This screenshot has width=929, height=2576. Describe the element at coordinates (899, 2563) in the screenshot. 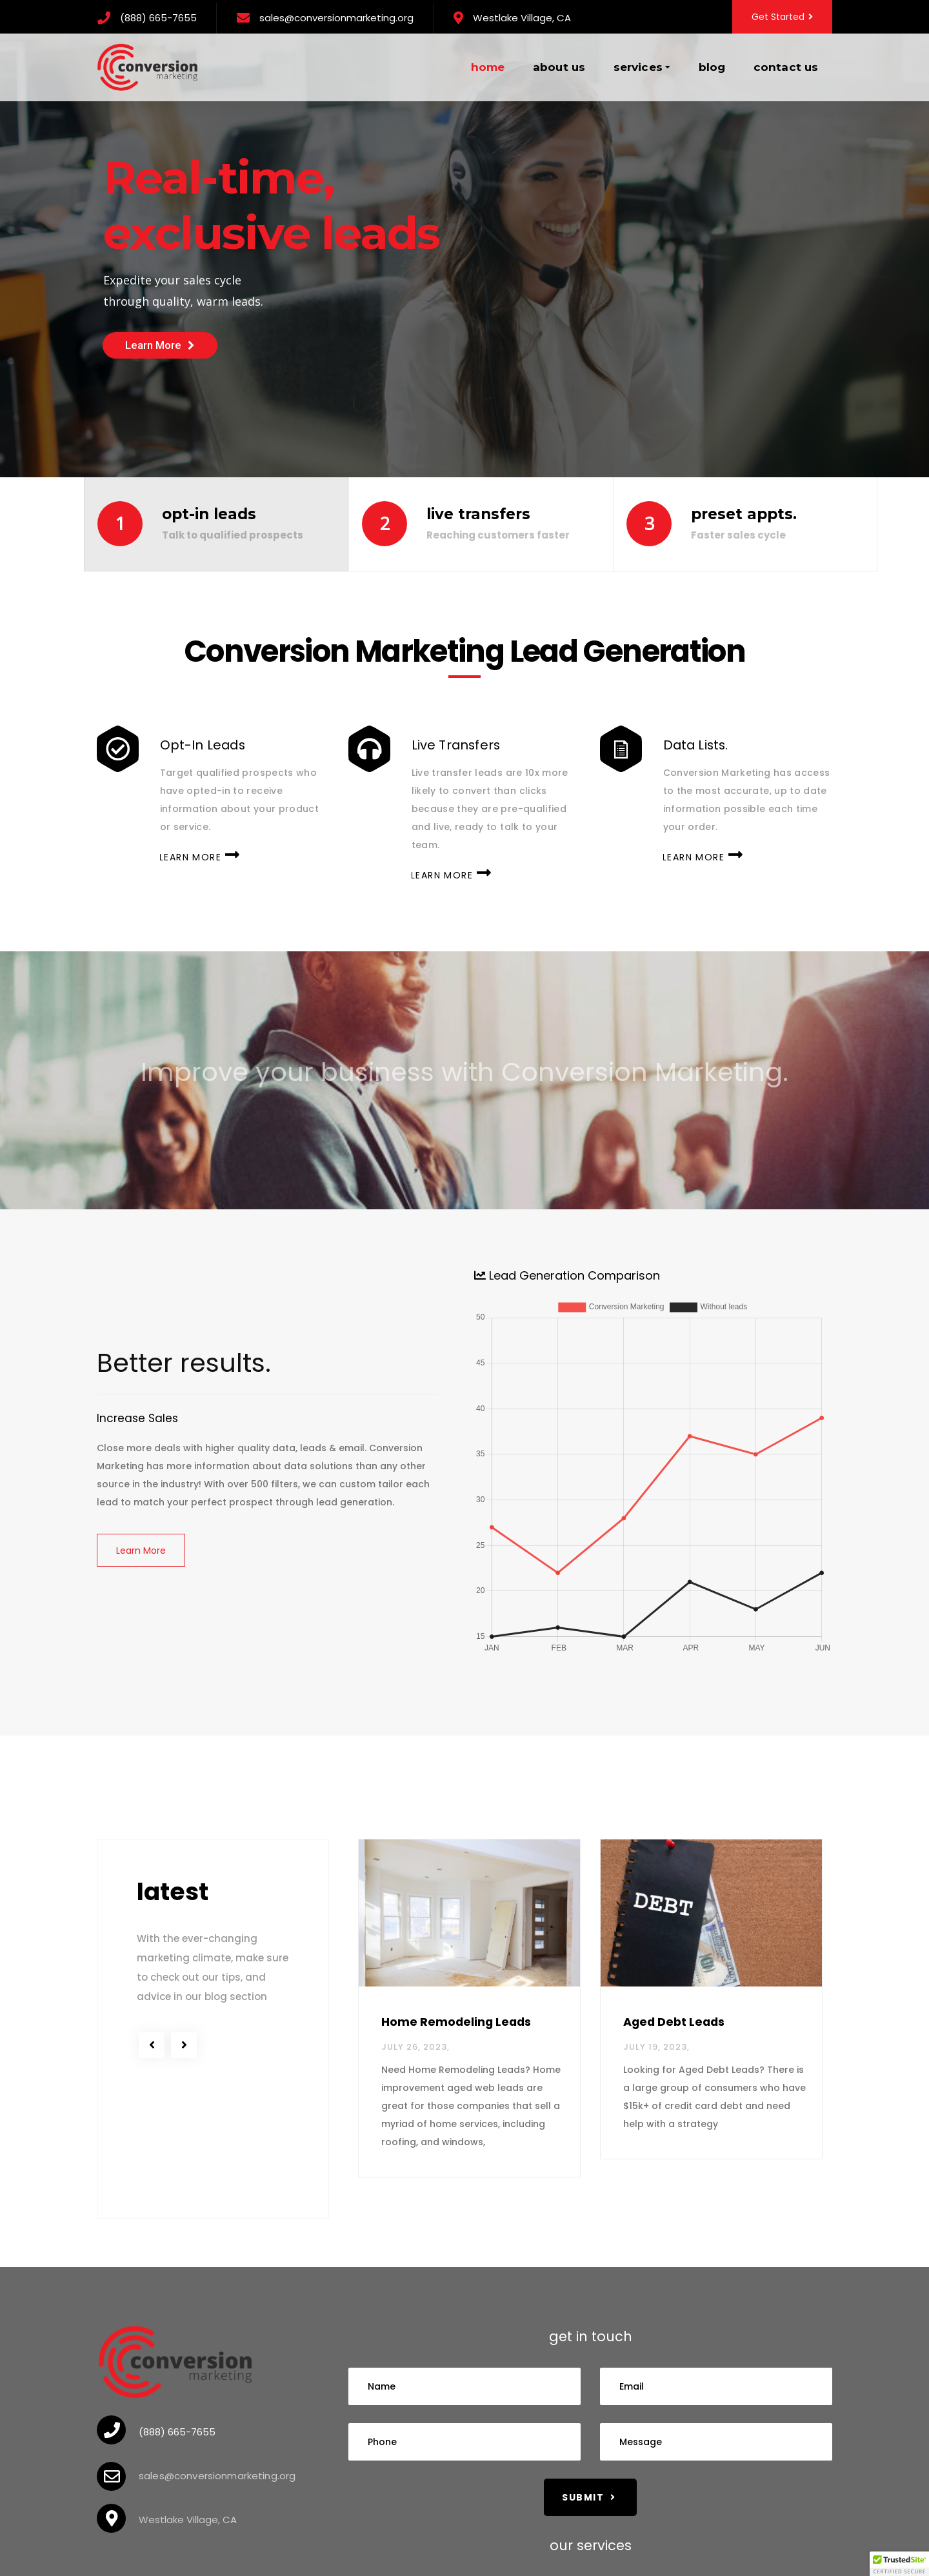

I see `[button]` at that location.